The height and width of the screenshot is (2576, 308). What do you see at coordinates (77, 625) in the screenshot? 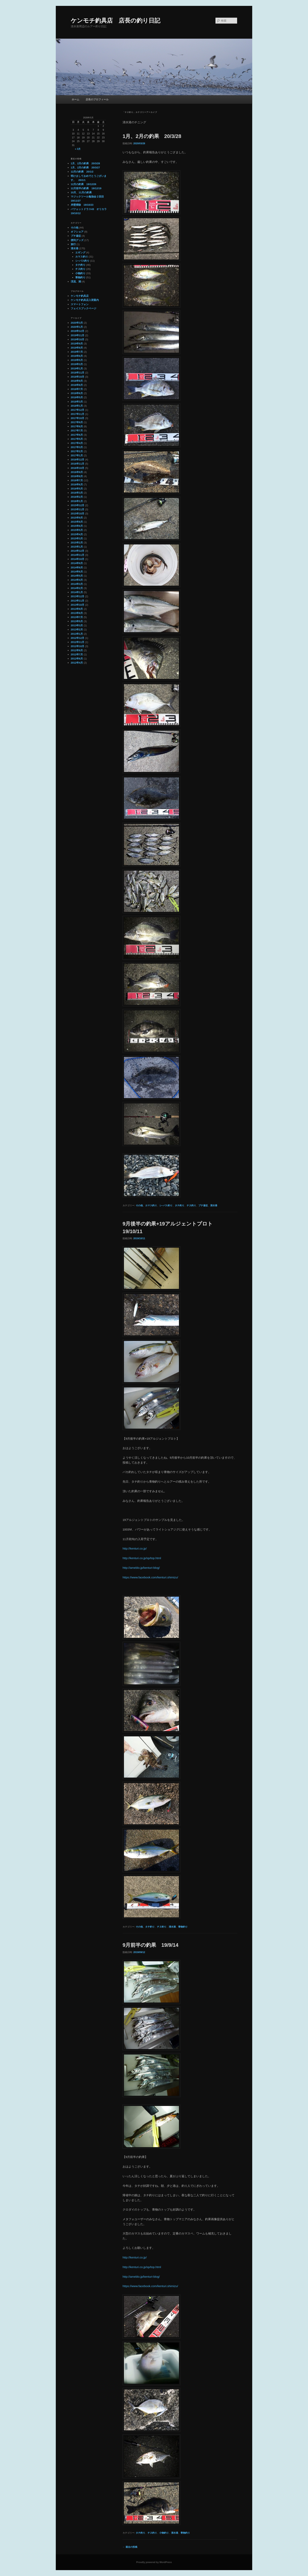
I see `2013年3月` at bounding box center [77, 625].